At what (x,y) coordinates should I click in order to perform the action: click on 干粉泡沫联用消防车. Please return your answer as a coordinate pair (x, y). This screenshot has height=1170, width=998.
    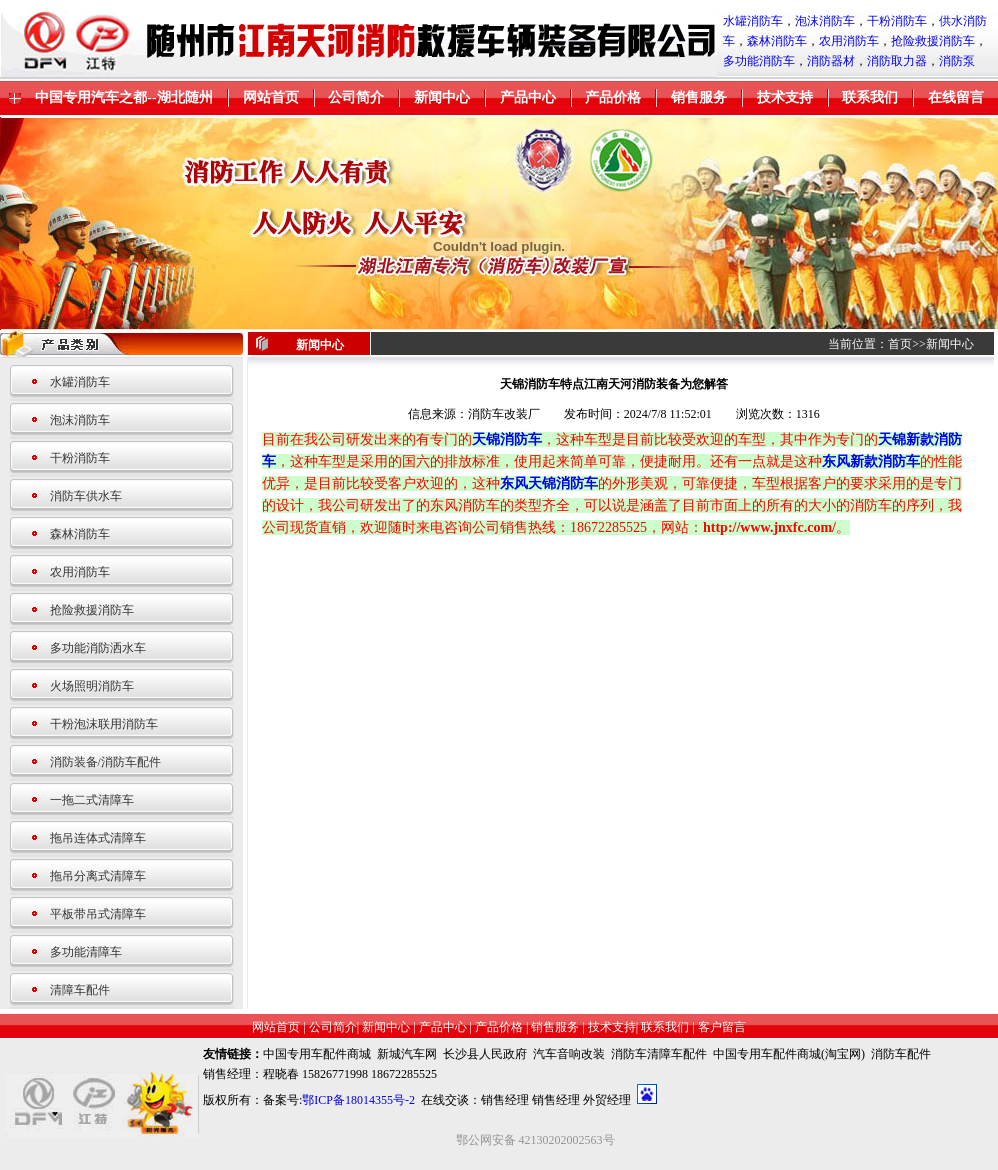
    Looking at the image, I should click on (104, 724).